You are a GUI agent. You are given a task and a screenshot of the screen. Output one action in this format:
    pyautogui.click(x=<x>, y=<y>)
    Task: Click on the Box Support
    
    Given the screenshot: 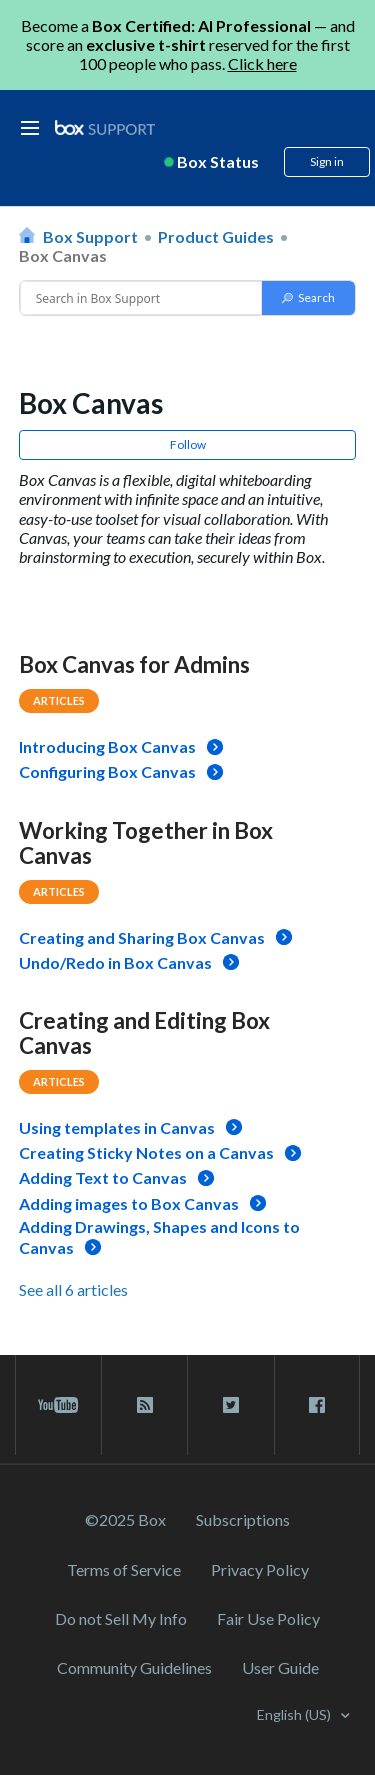 What is the action you would take?
    pyautogui.click(x=90, y=236)
    